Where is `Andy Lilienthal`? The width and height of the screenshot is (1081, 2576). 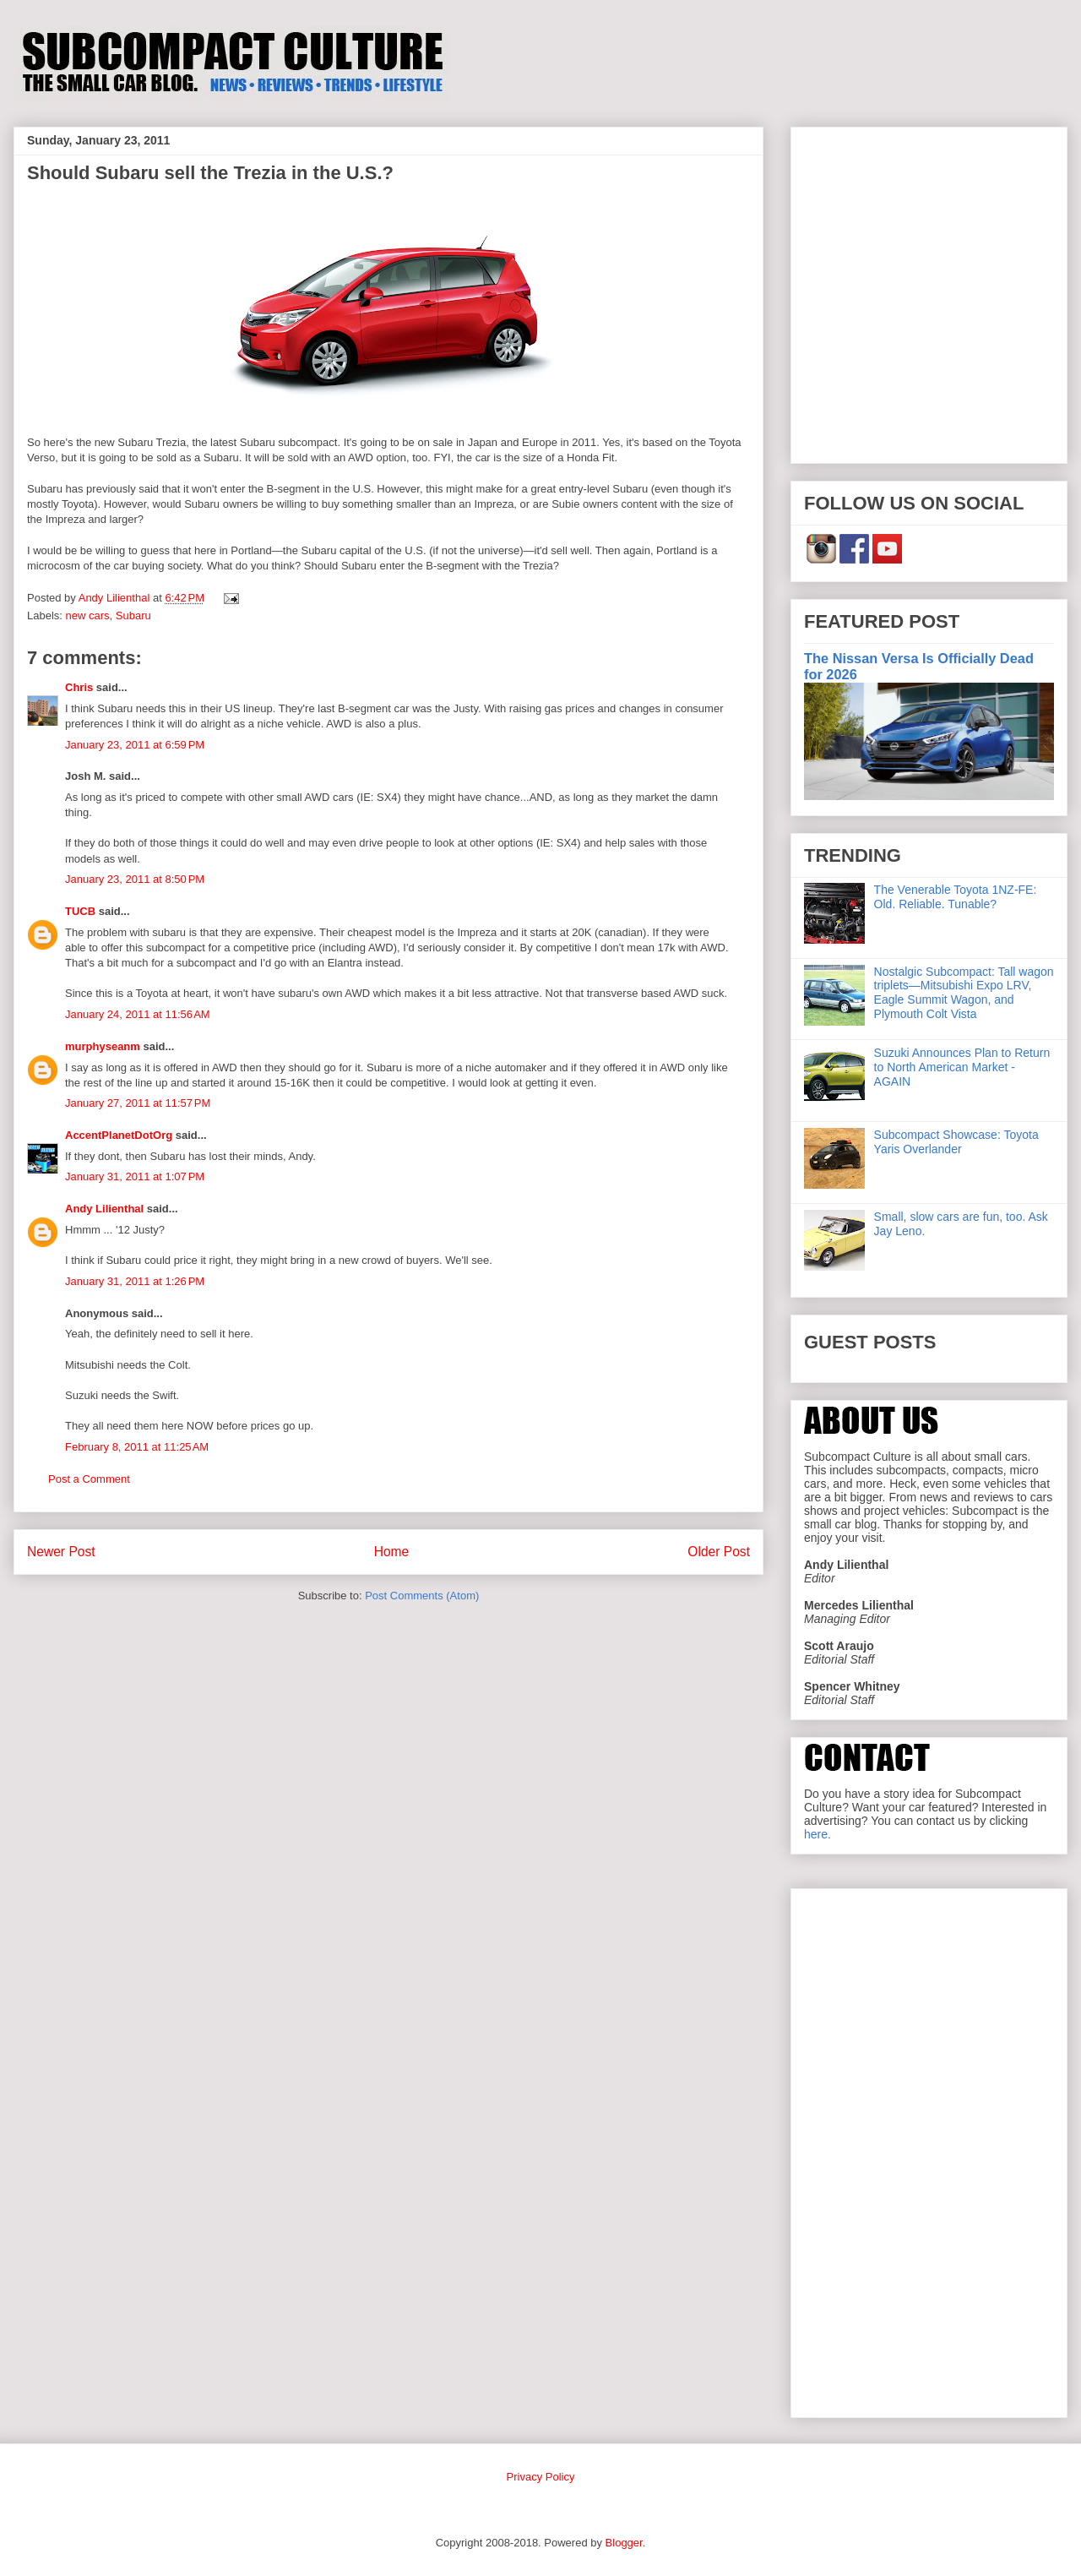 Andy Lilienthal is located at coordinates (104, 1208).